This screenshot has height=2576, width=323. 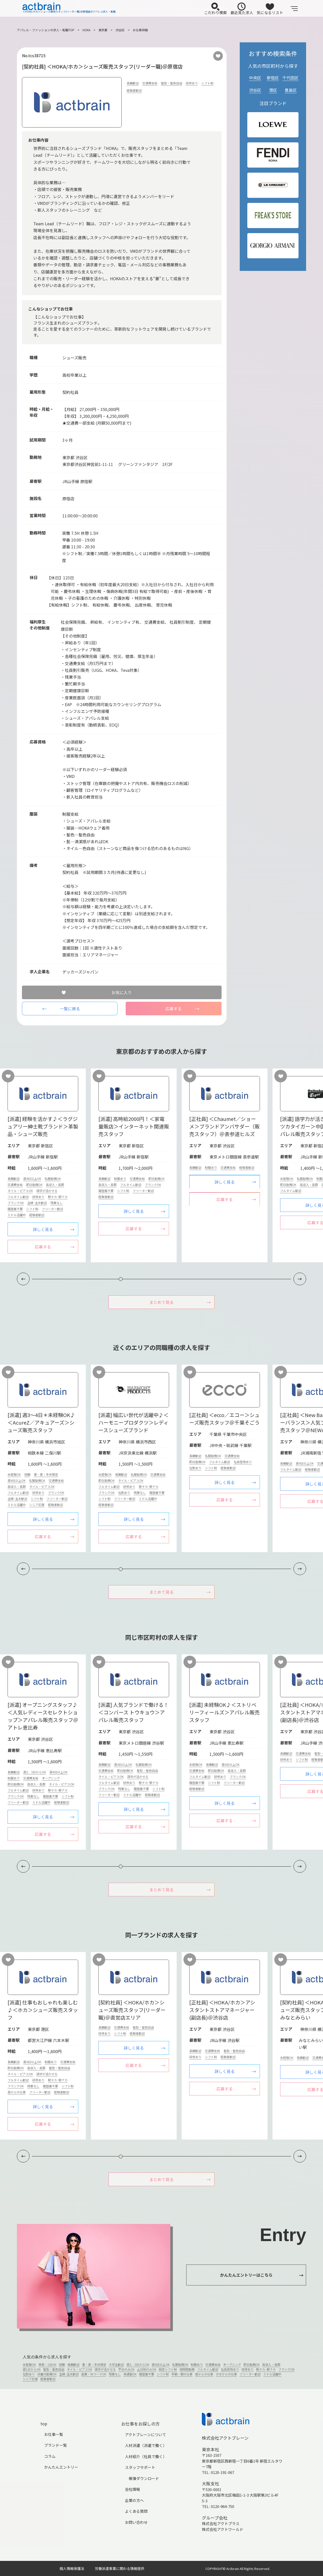 What do you see at coordinates (45, 30) in the screenshot?
I see `アパレル・ファッションの求人・転職TOP` at bounding box center [45, 30].